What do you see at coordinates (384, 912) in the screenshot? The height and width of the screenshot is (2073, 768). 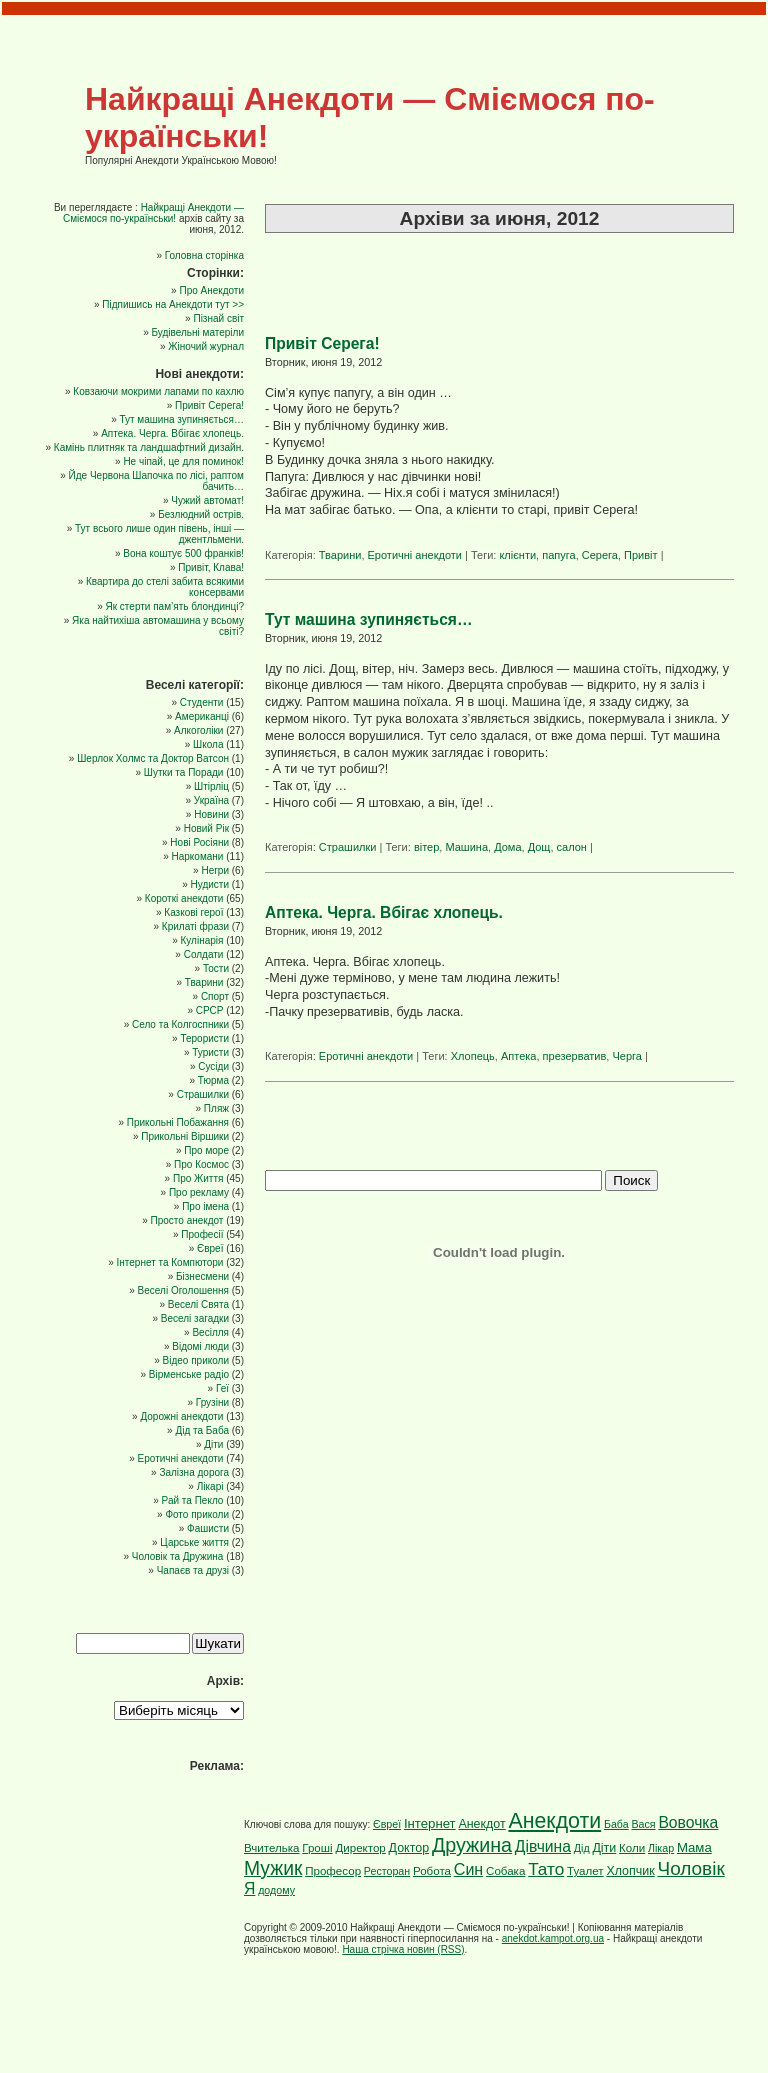 I see `Аптека. Черга. Вбігає хлопець.` at bounding box center [384, 912].